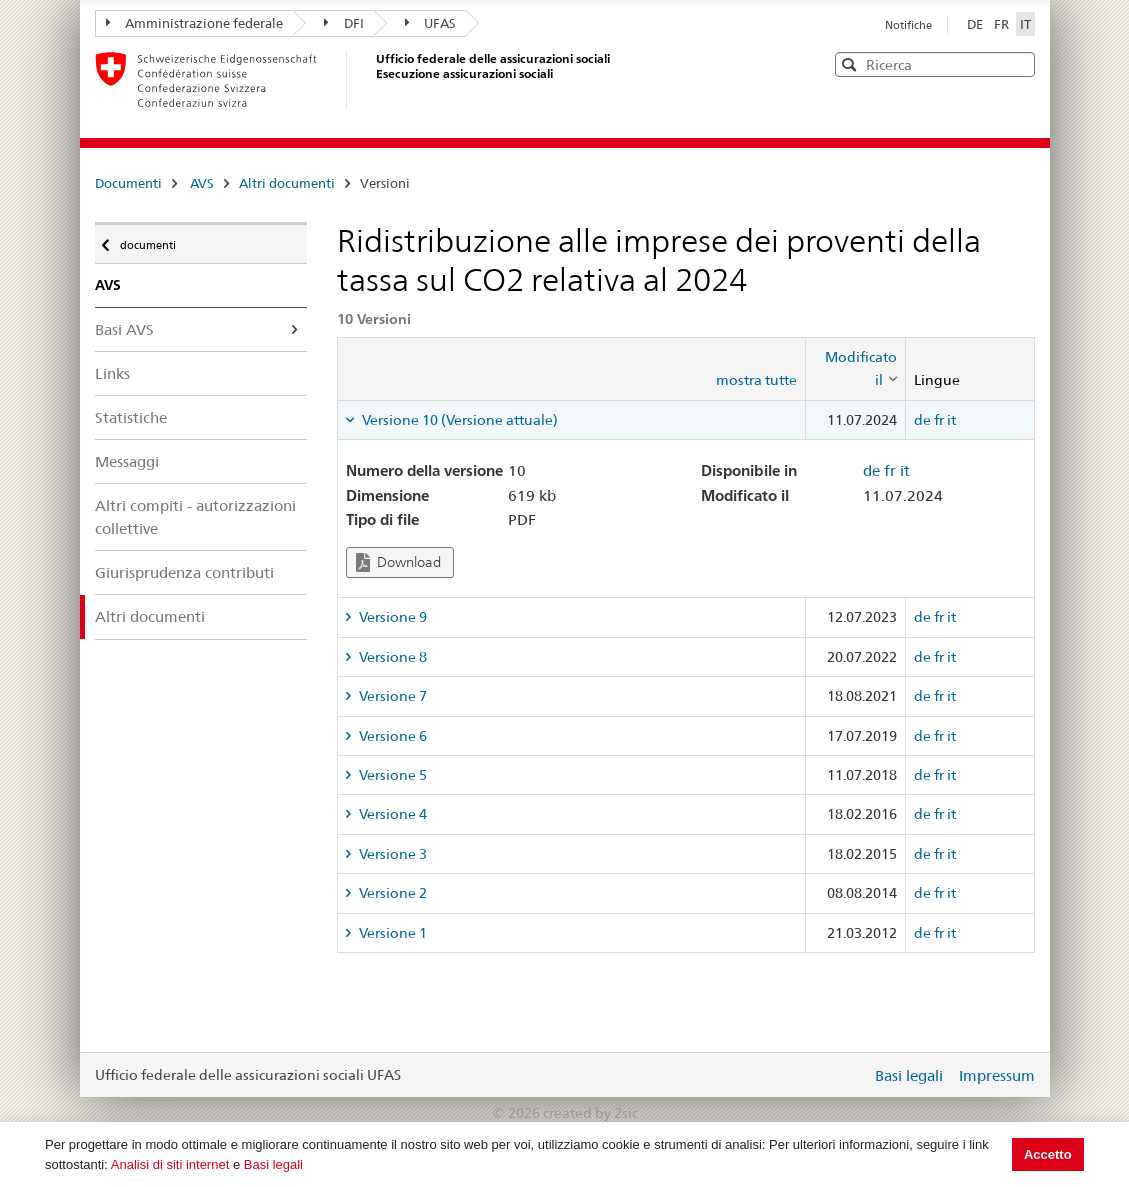 This screenshot has width=1129, height=1187. What do you see at coordinates (112, 373) in the screenshot?
I see `Links` at bounding box center [112, 373].